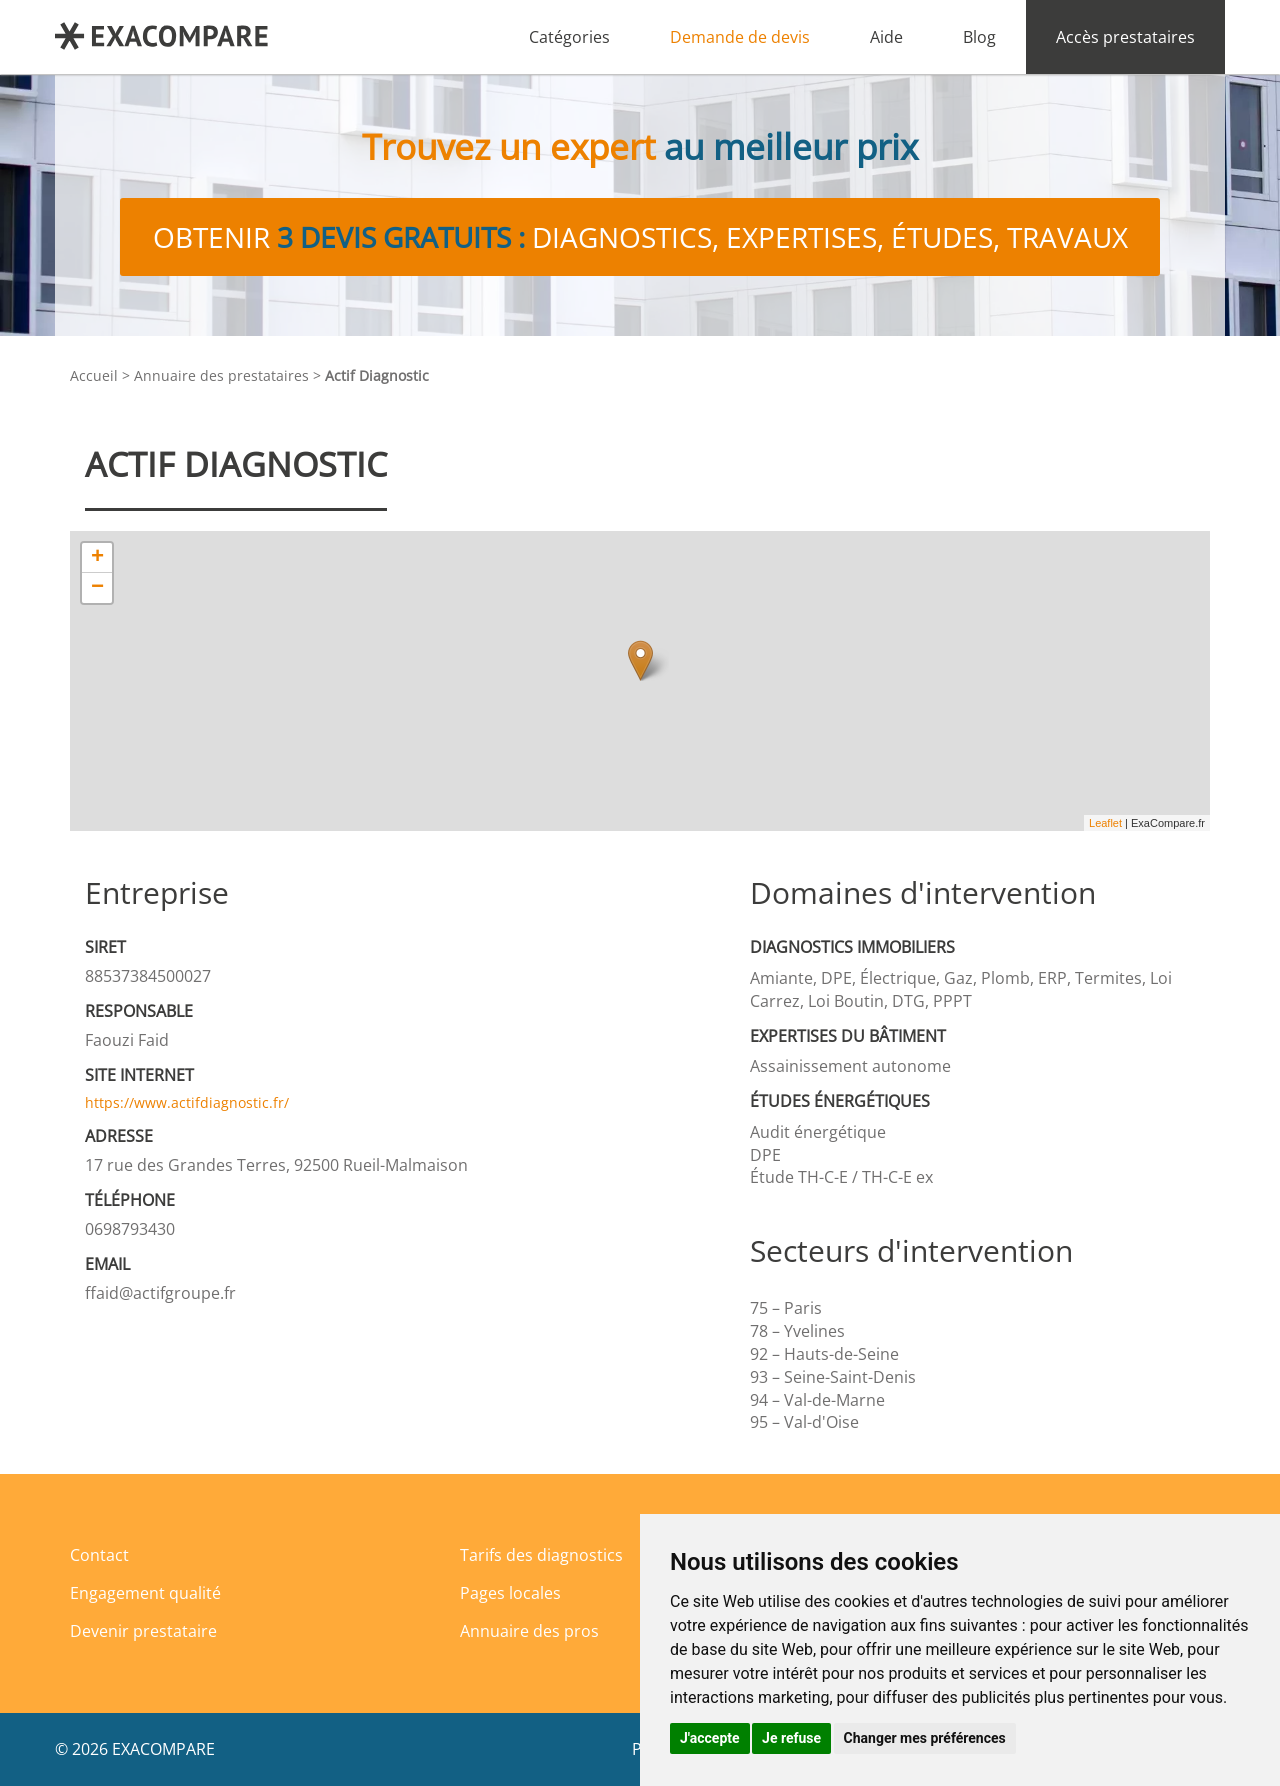 The height and width of the screenshot is (1786, 1280). I want to click on Annuaire des prestataires, so click(221, 375).